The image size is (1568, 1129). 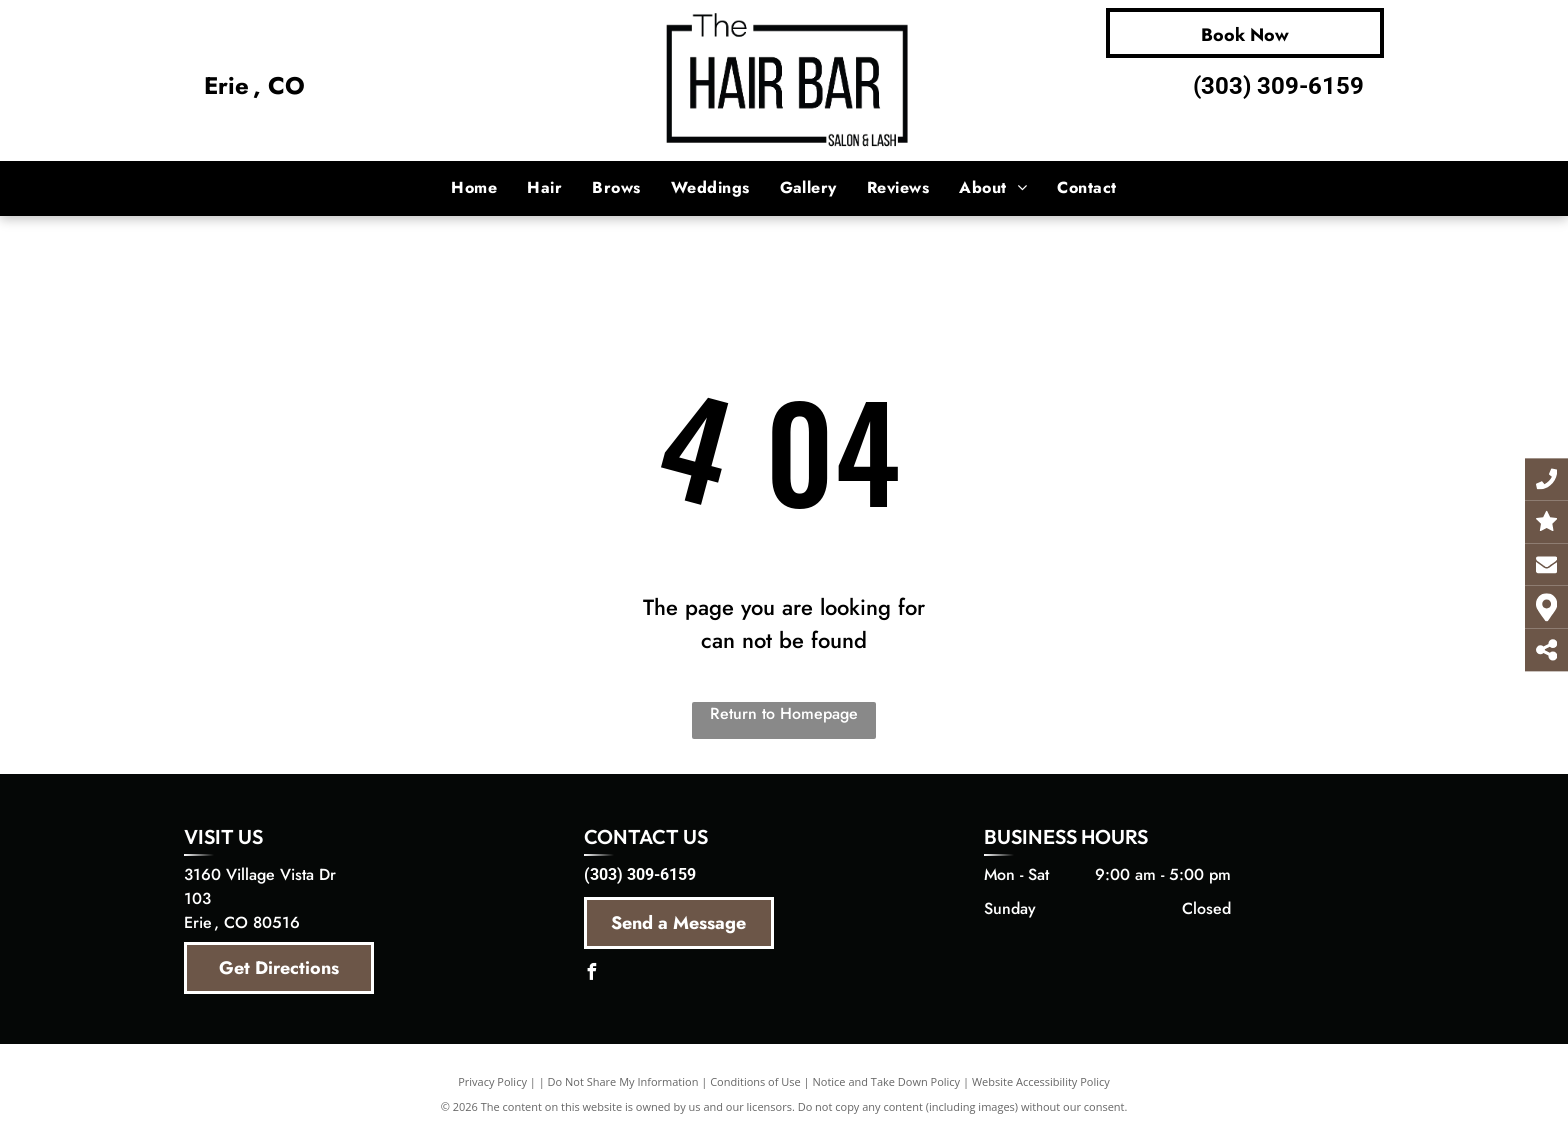 I want to click on (303) 309-6159, so click(x=1278, y=86).